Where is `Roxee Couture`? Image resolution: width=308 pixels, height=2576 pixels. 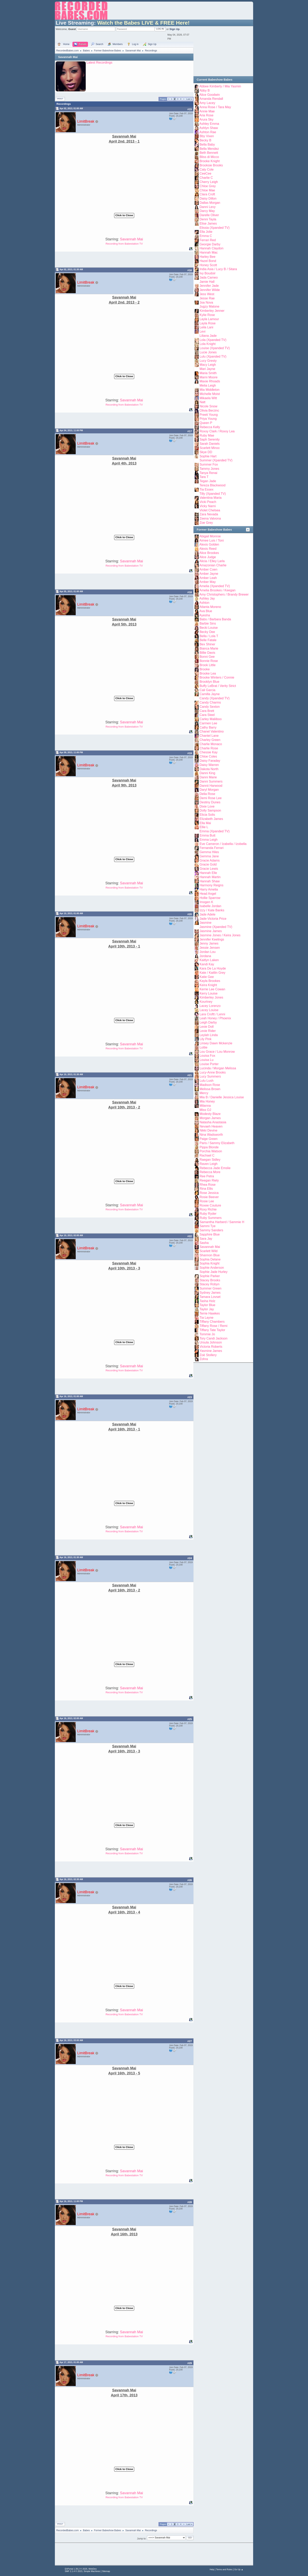
Roxee Couture is located at coordinates (210, 1205).